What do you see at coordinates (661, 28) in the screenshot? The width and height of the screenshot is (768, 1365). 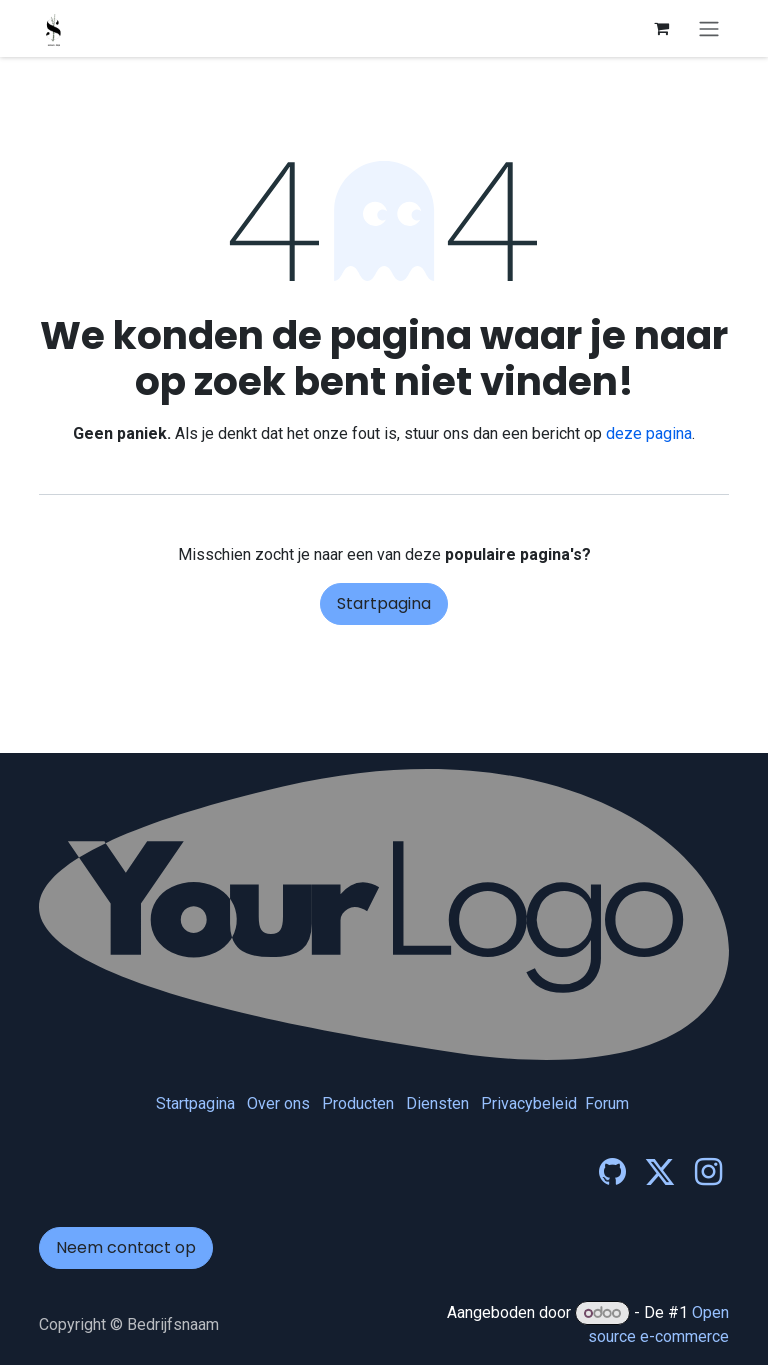 I see `[eCommerce winkelmandje]` at bounding box center [661, 28].